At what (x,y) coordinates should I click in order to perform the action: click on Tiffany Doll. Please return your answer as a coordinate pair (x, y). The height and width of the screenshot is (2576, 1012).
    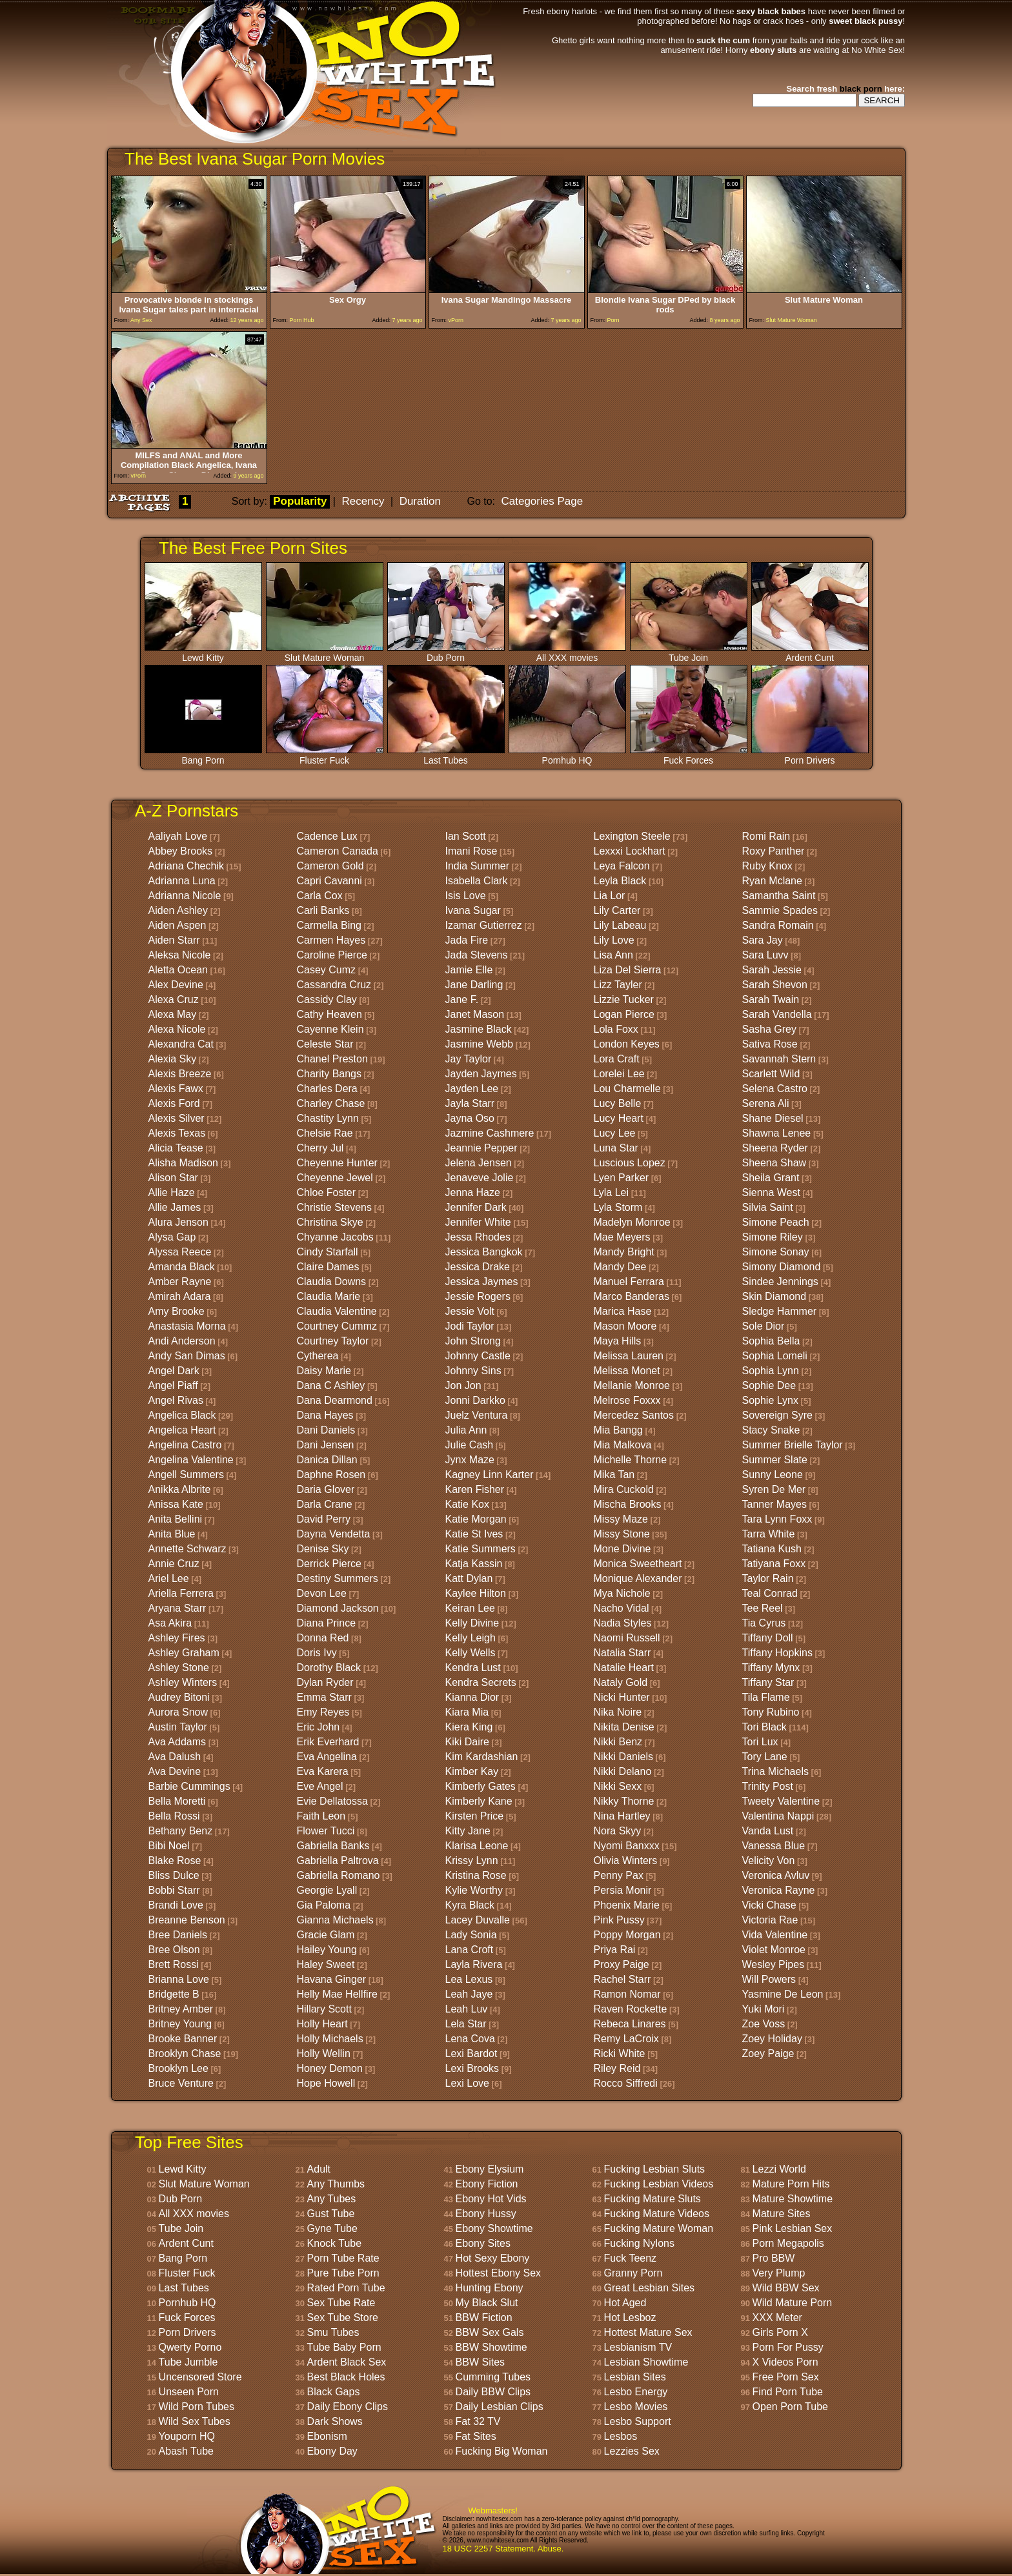
    Looking at the image, I should click on (767, 1637).